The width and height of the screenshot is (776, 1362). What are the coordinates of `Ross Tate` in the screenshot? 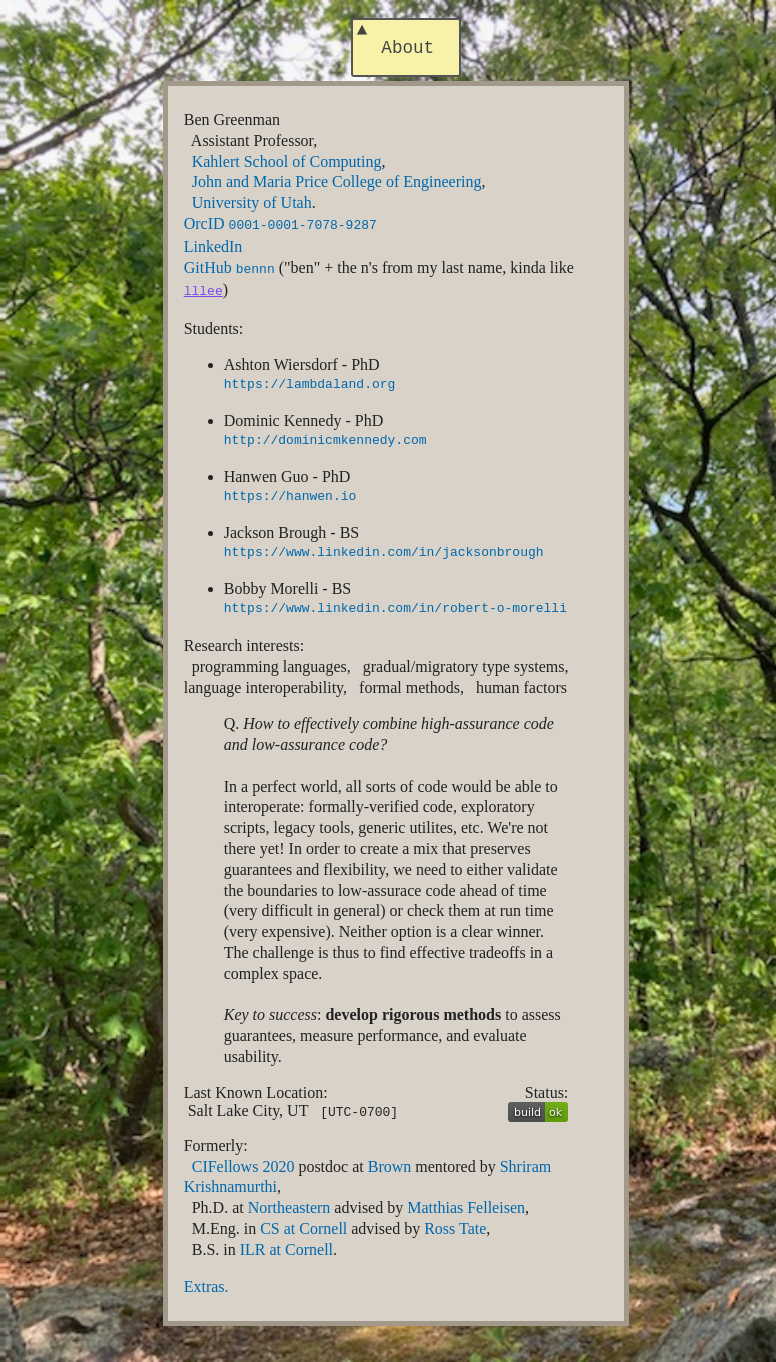 It's located at (455, 1226).